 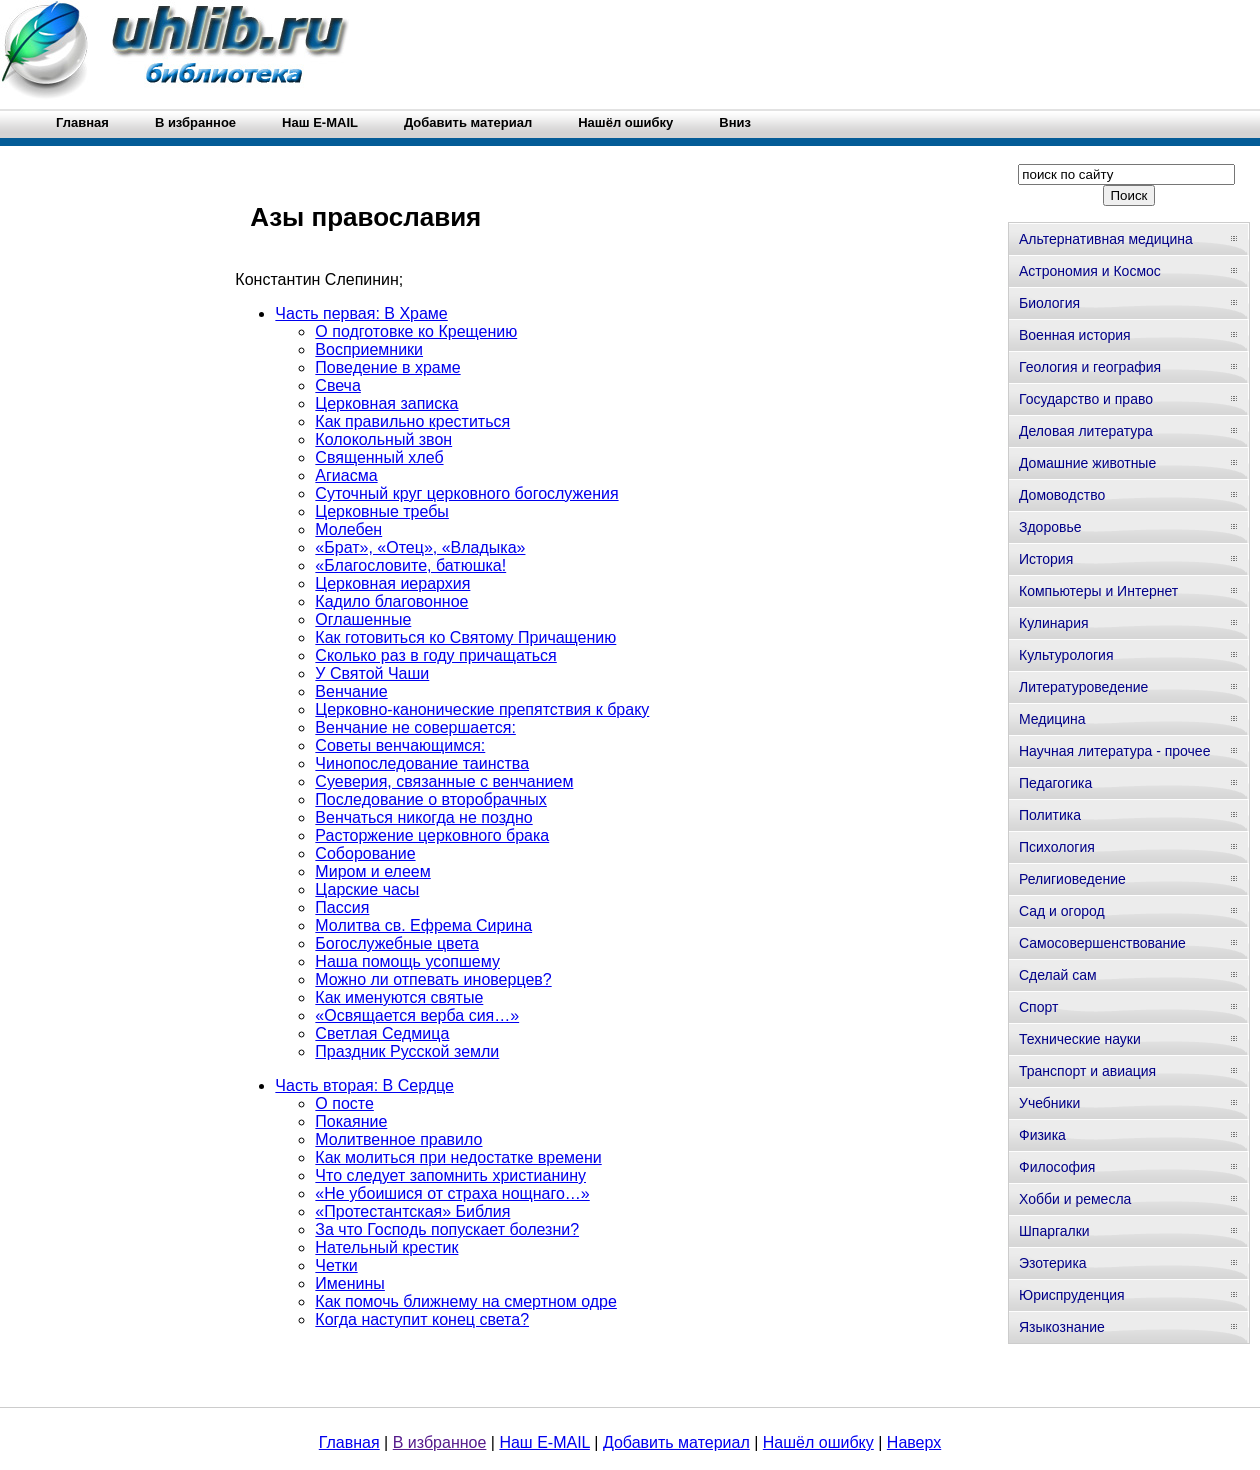 I want to click on За что Господь попускает болезни?, so click(x=447, y=1229).